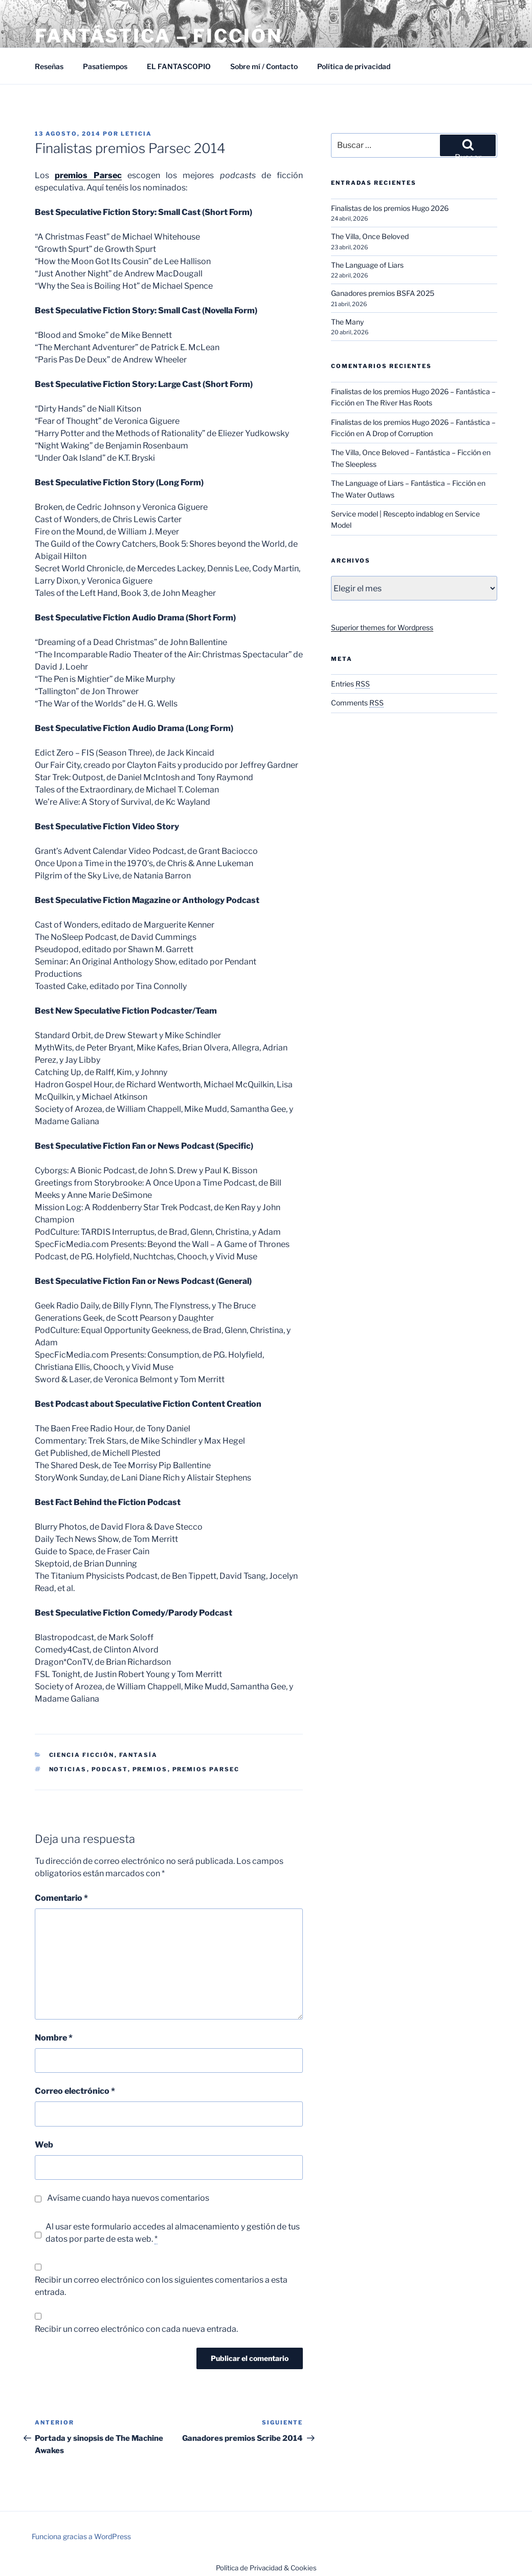 This screenshot has height=2576, width=532. I want to click on The Many, so click(347, 321).